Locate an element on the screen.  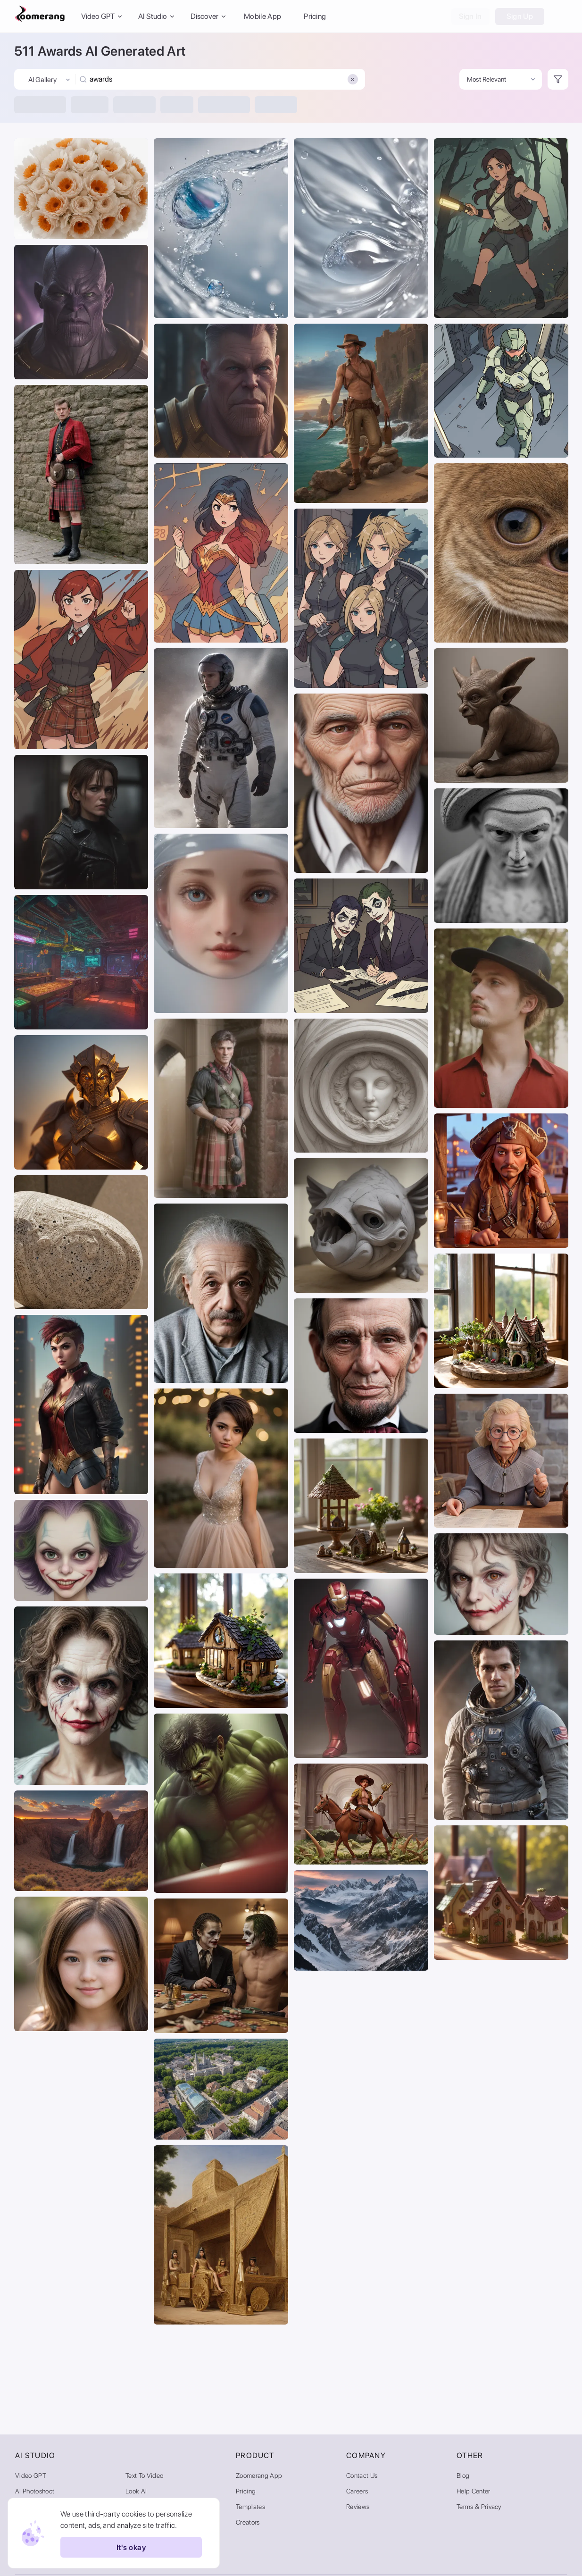
Sign Up is located at coordinates (520, 16).